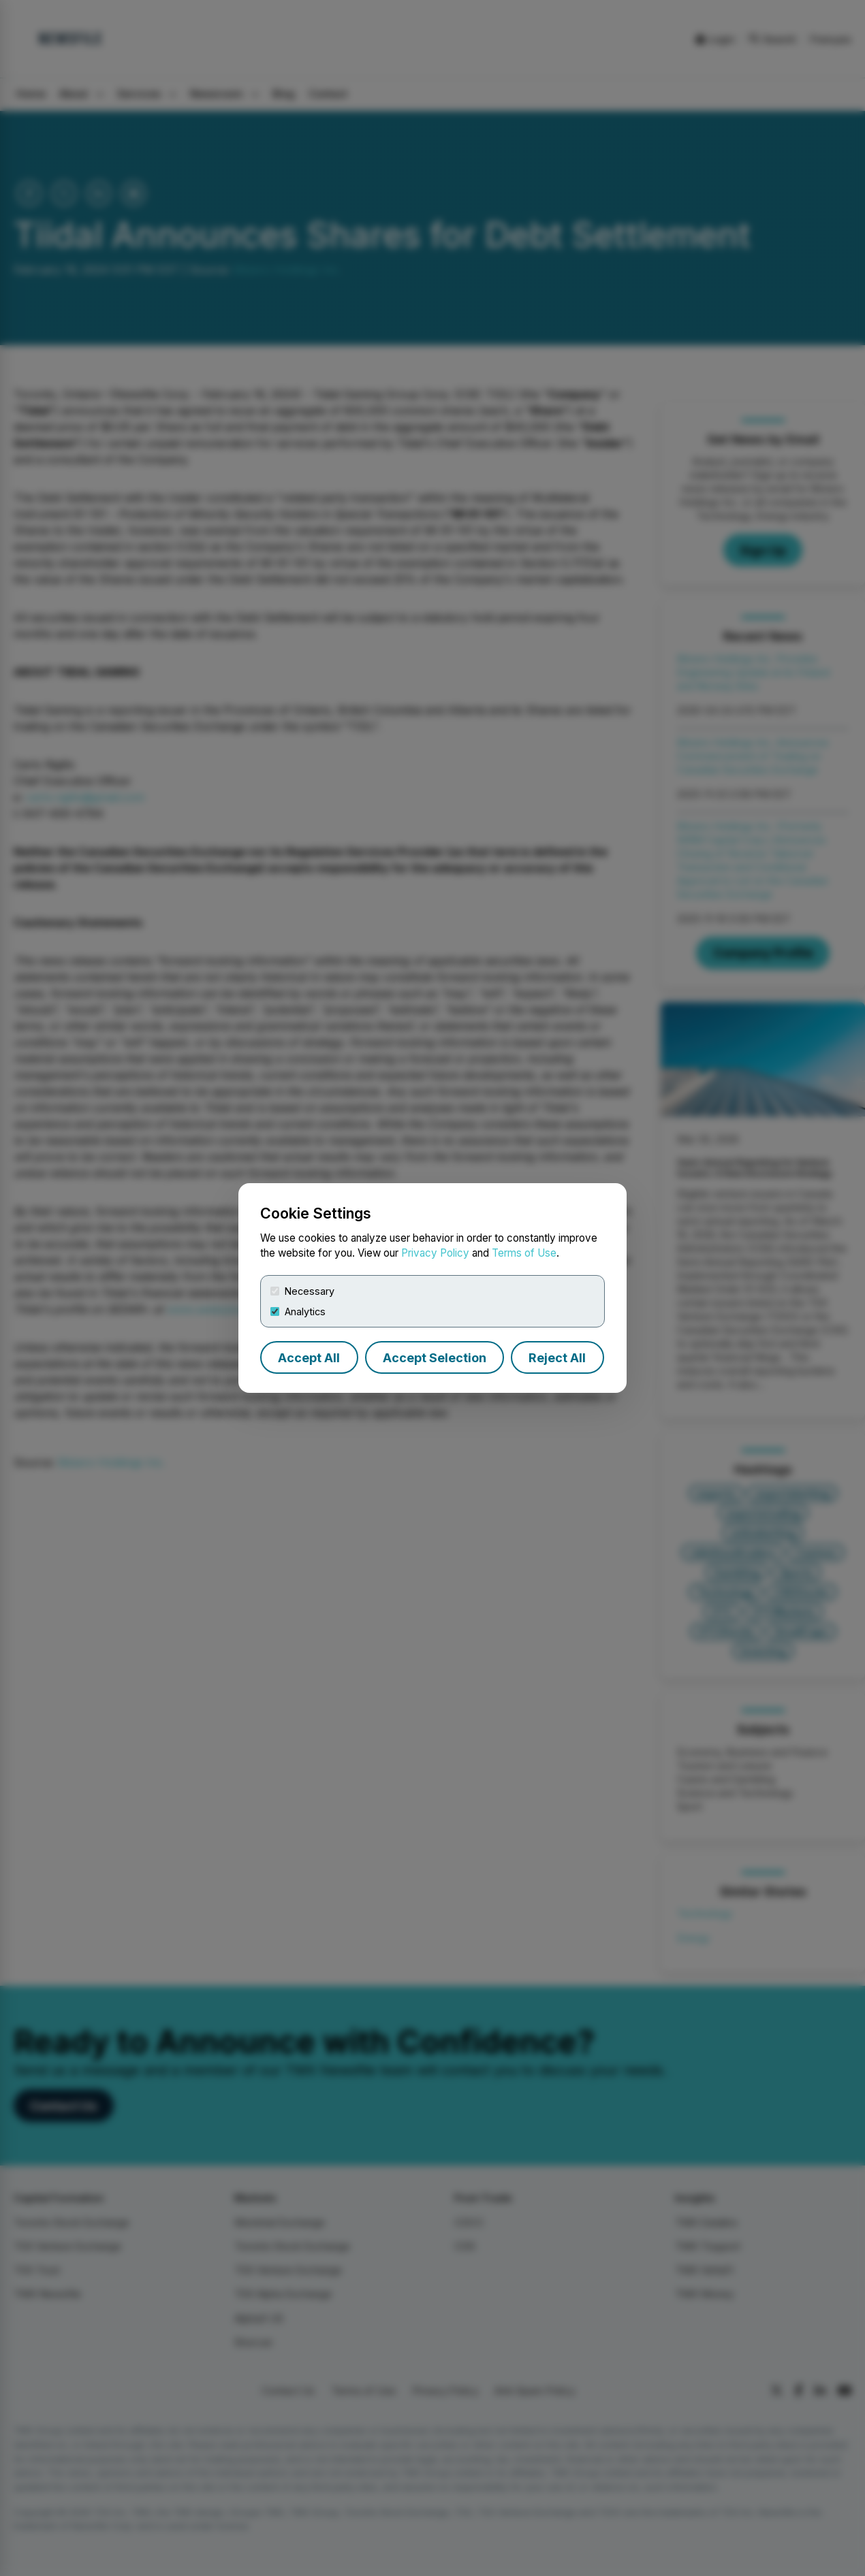 The image size is (865, 2576). What do you see at coordinates (435, 1252) in the screenshot?
I see `Privacy Policy` at bounding box center [435, 1252].